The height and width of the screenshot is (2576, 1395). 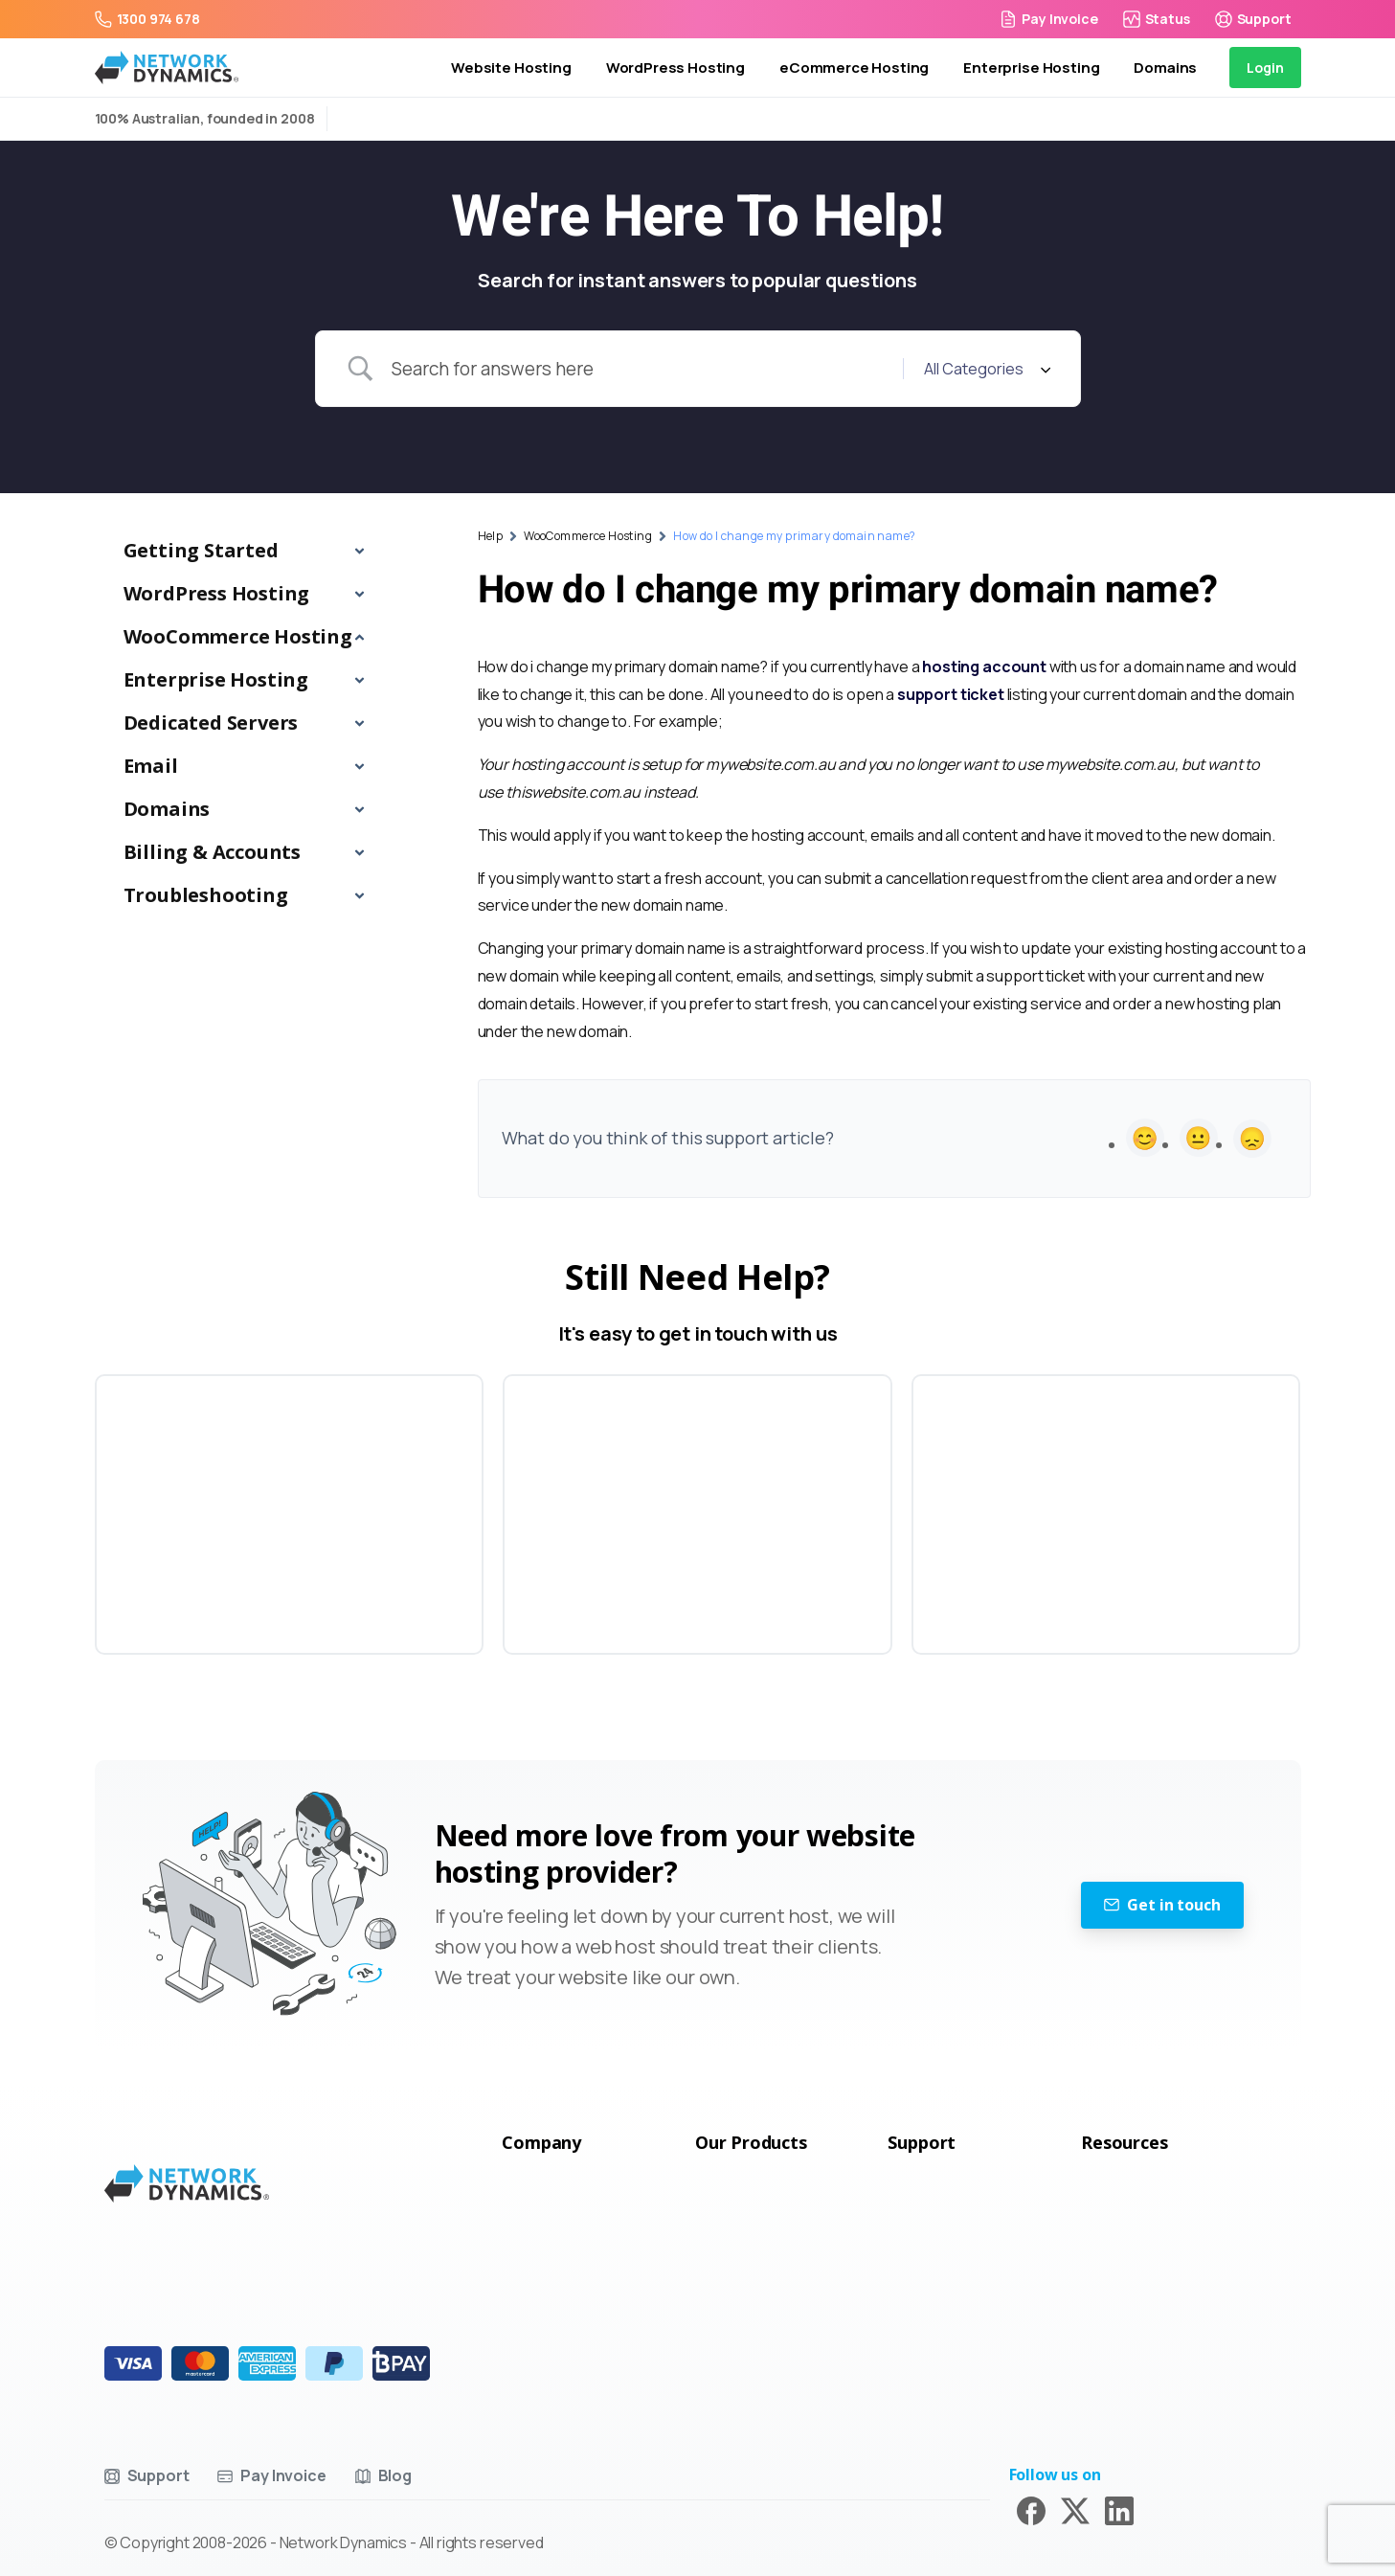 What do you see at coordinates (984, 368) in the screenshot?
I see `[Select a category]` at bounding box center [984, 368].